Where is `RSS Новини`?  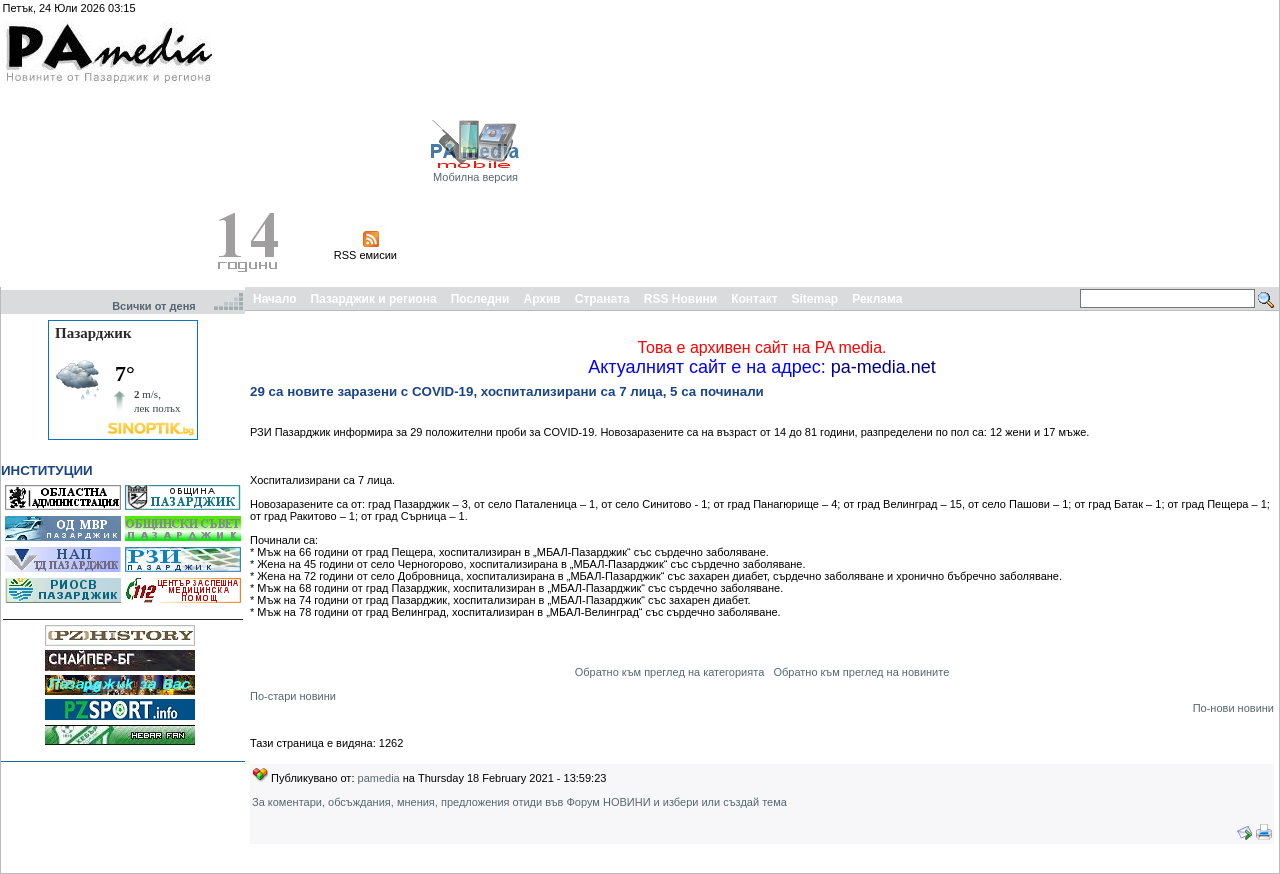
RSS Новини is located at coordinates (680, 299).